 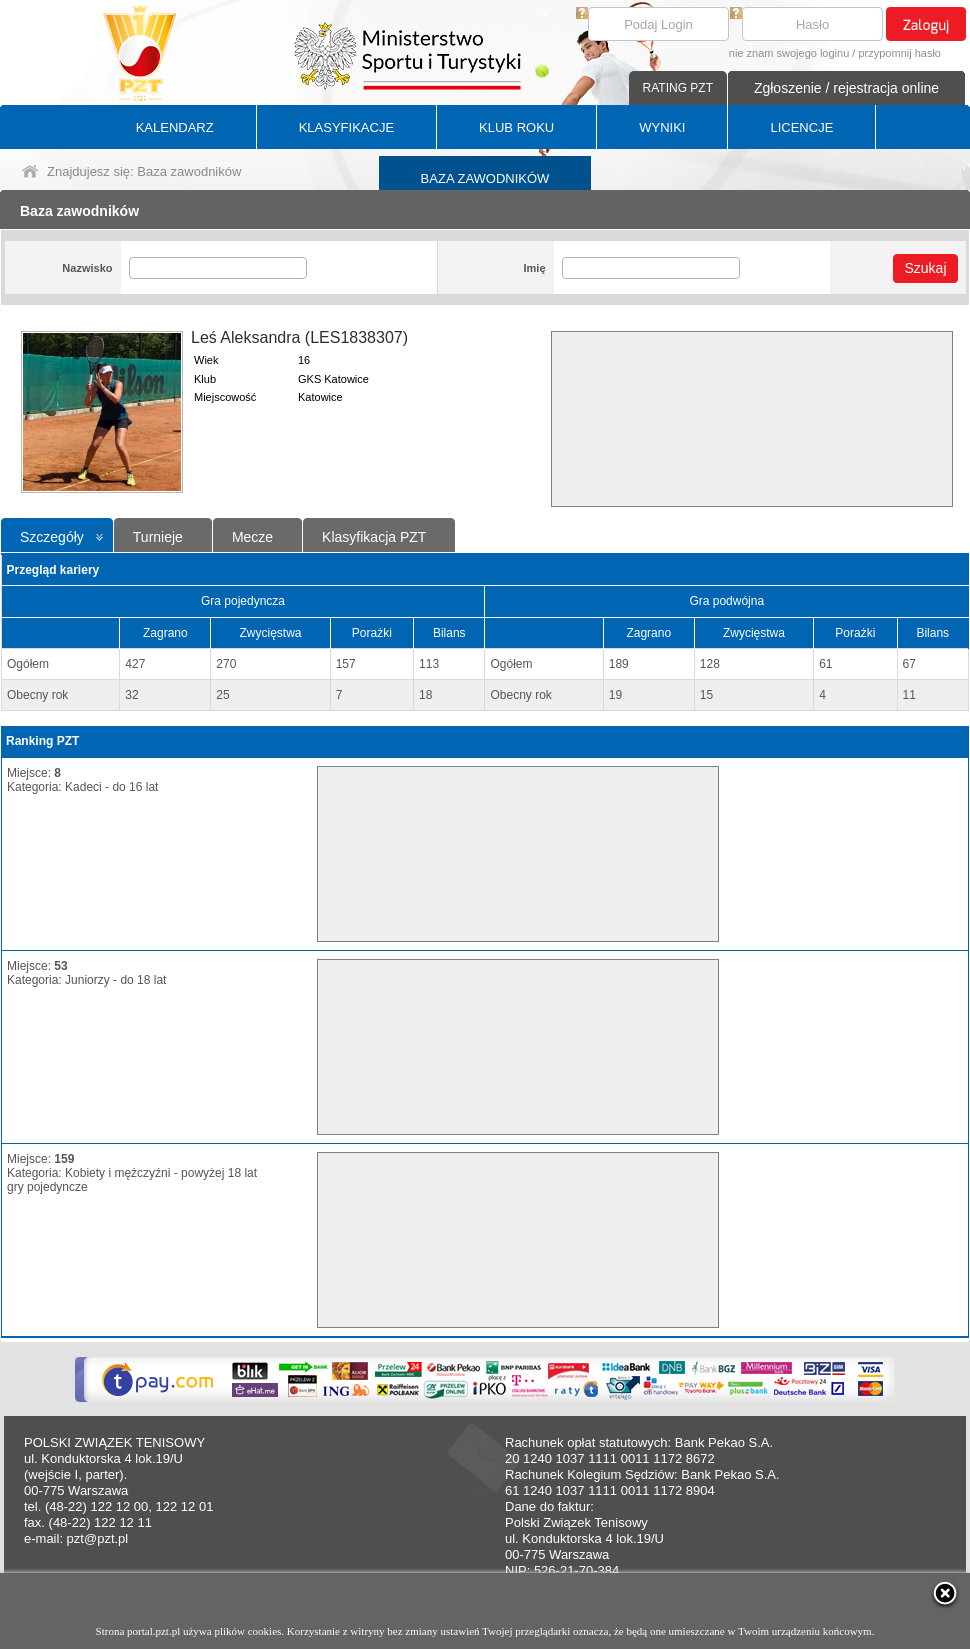 What do you see at coordinates (52, 537) in the screenshot?
I see `Szczegóły` at bounding box center [52, 537].